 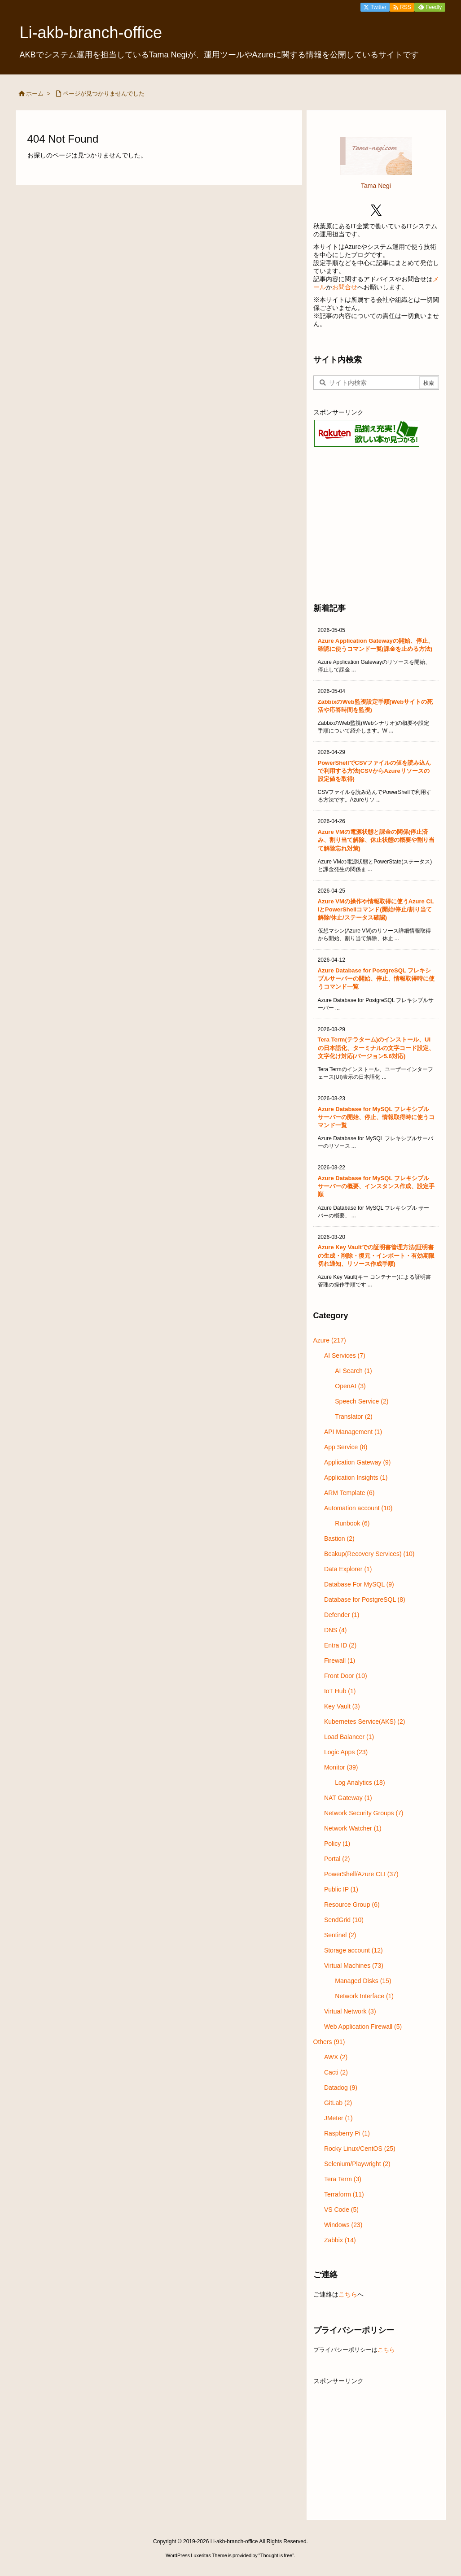 What do you see at coordinates (349, 1492) in the screenshot?
I see `ARM Template` at bounding box center [349, 1492].